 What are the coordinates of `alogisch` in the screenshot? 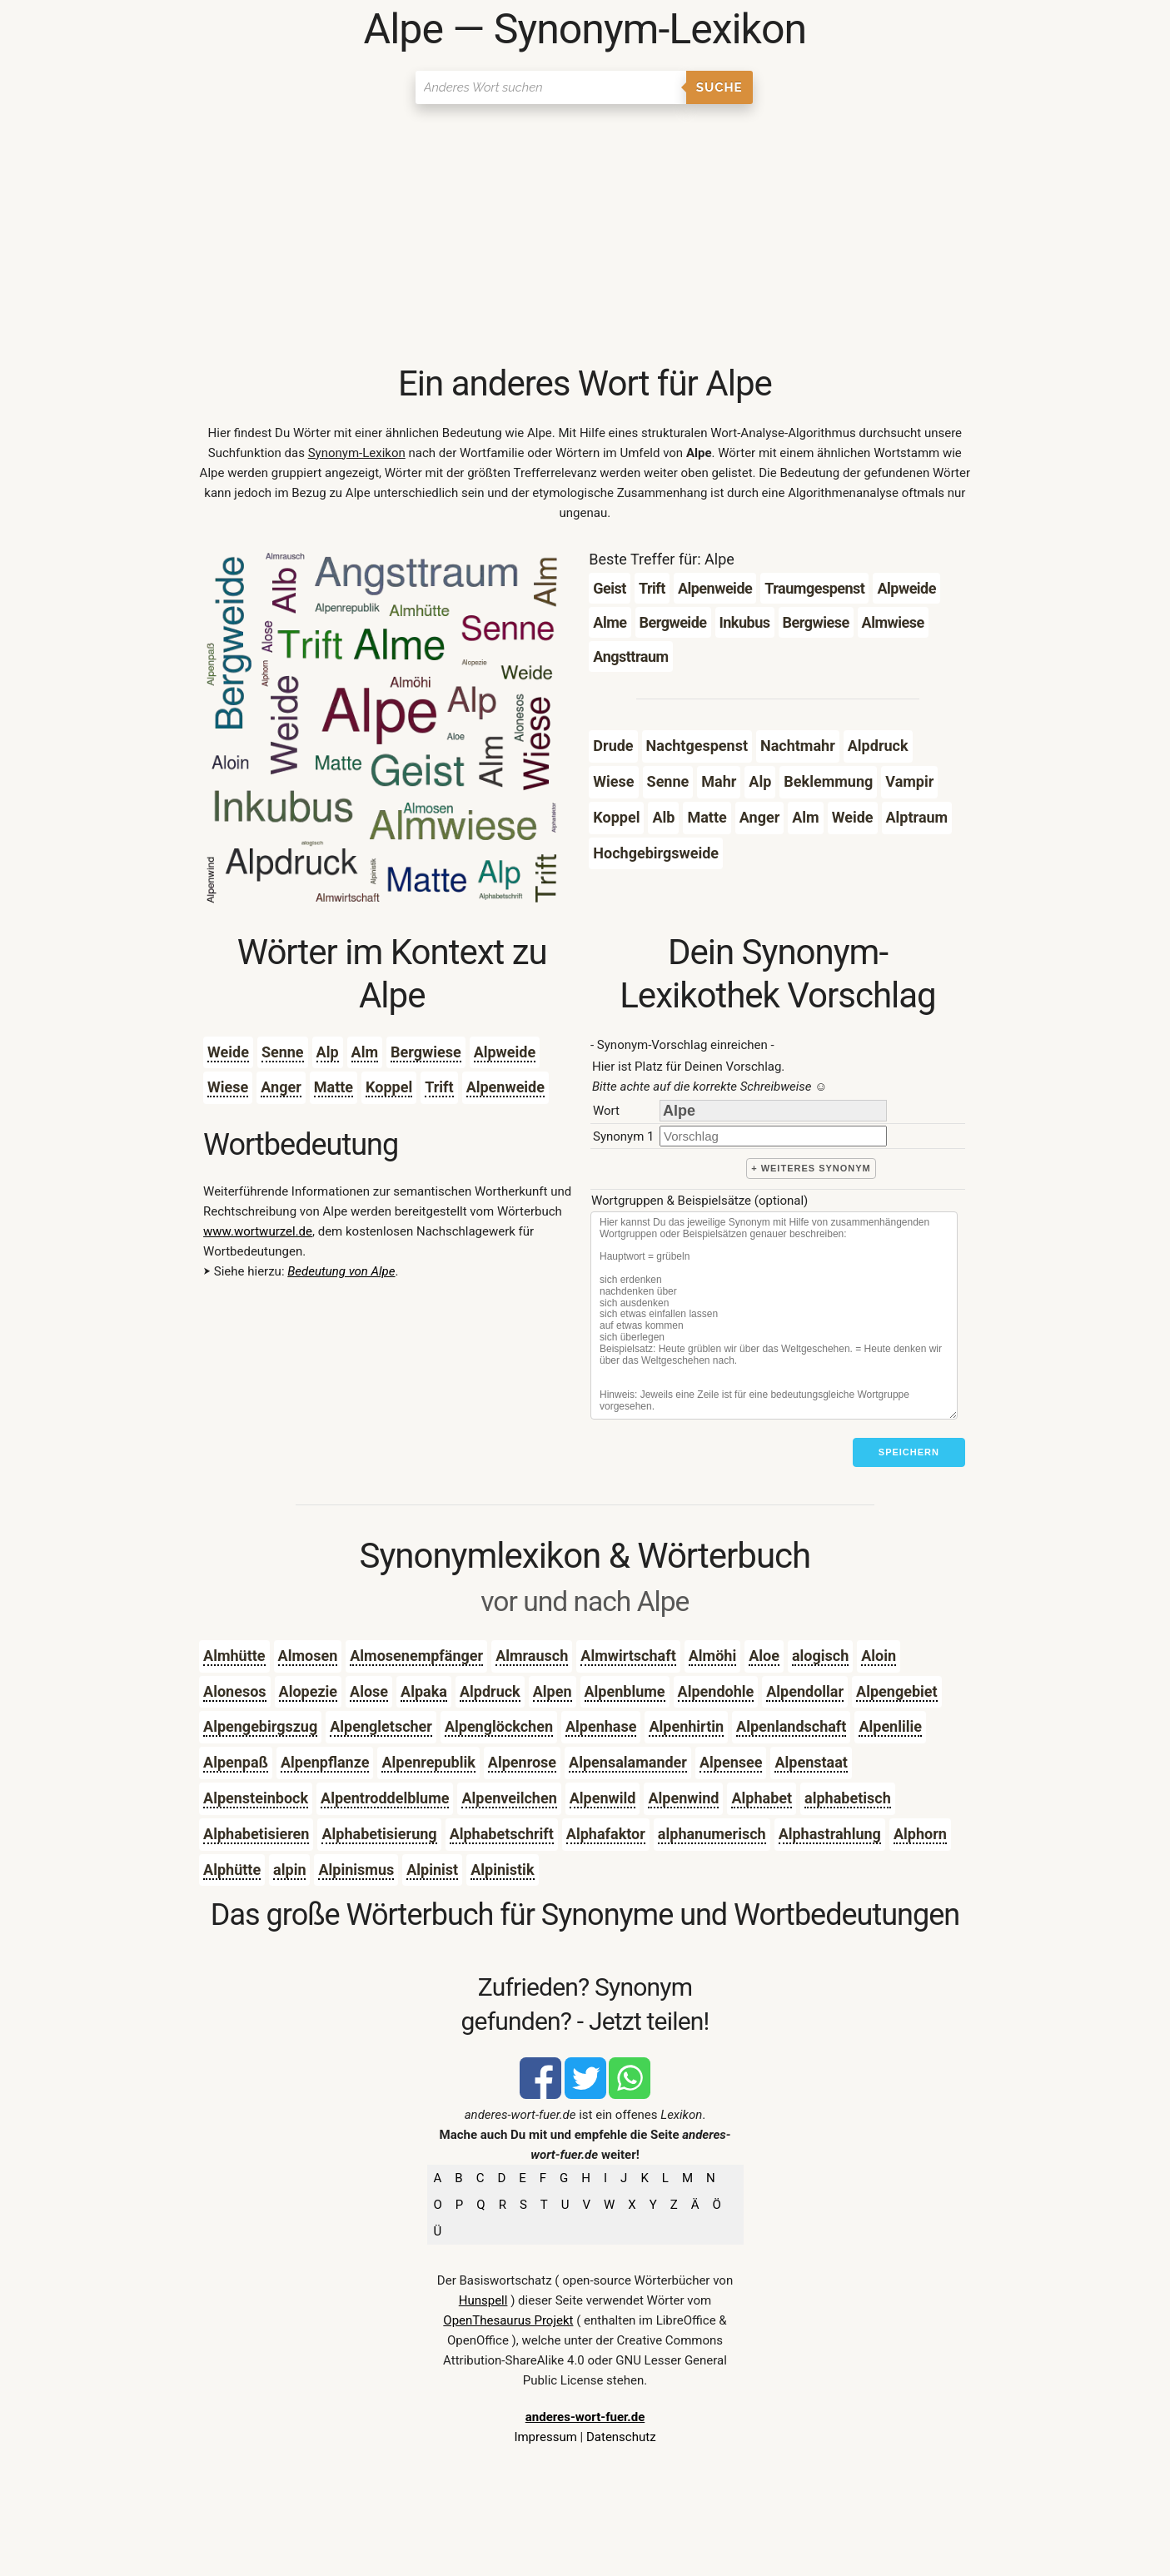 It's located at (820, 1655).